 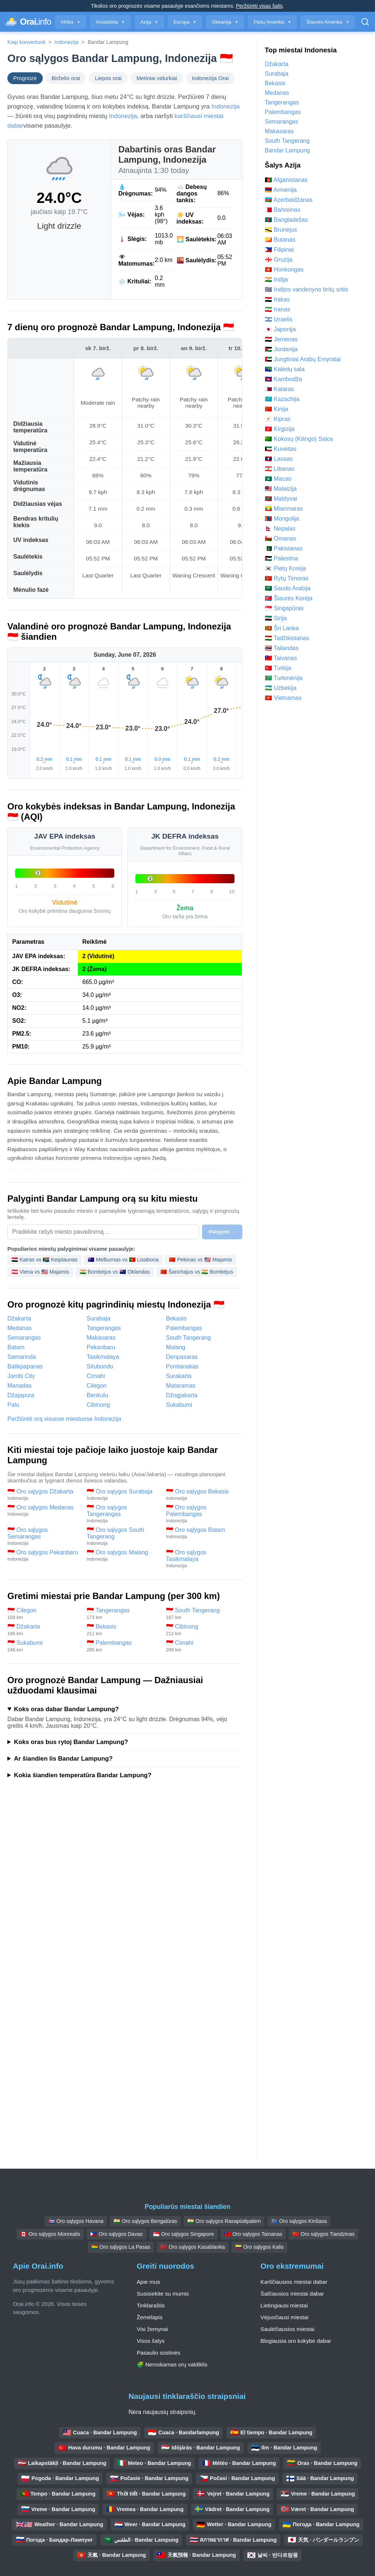 What do you see at coordinates (287, 150) in the screenshot?
I see `Bandar Lampung` at bounding box center [287, 150].